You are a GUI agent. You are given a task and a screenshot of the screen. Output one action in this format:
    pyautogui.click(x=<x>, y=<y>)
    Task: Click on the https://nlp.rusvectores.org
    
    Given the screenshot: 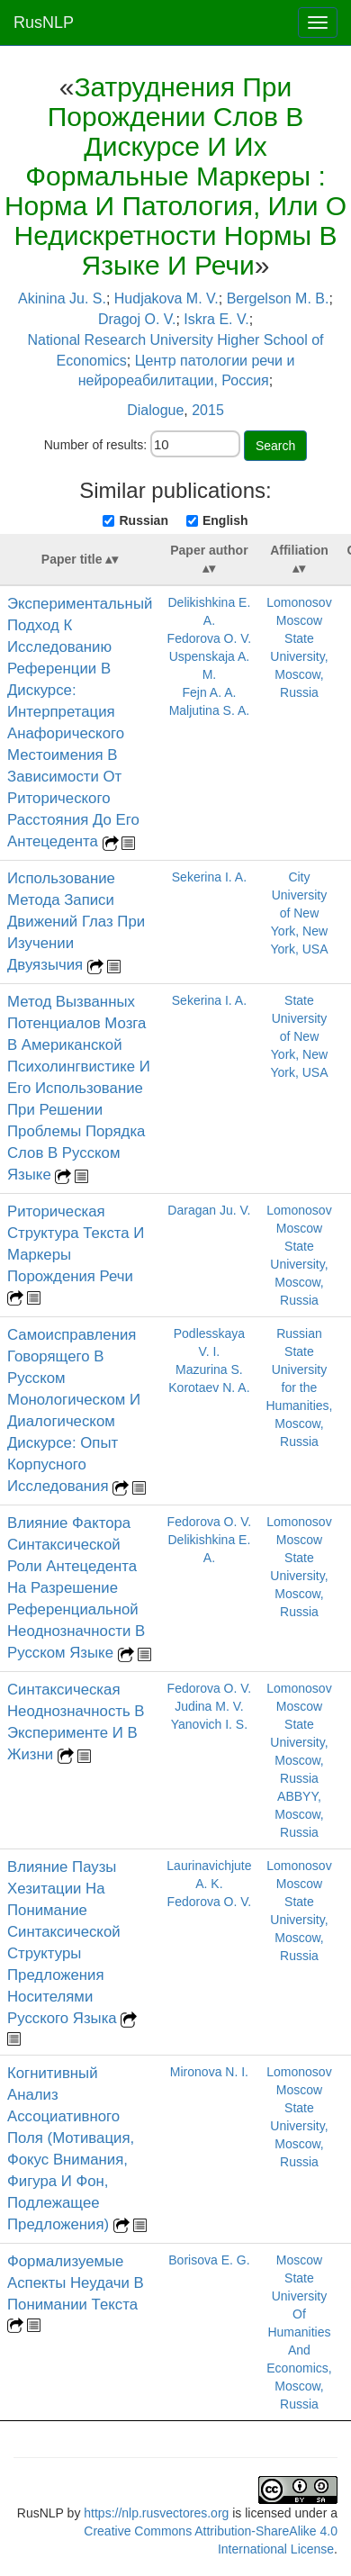 What is the action you would take?
    pyautogui.click(x=156, y=2513)
    